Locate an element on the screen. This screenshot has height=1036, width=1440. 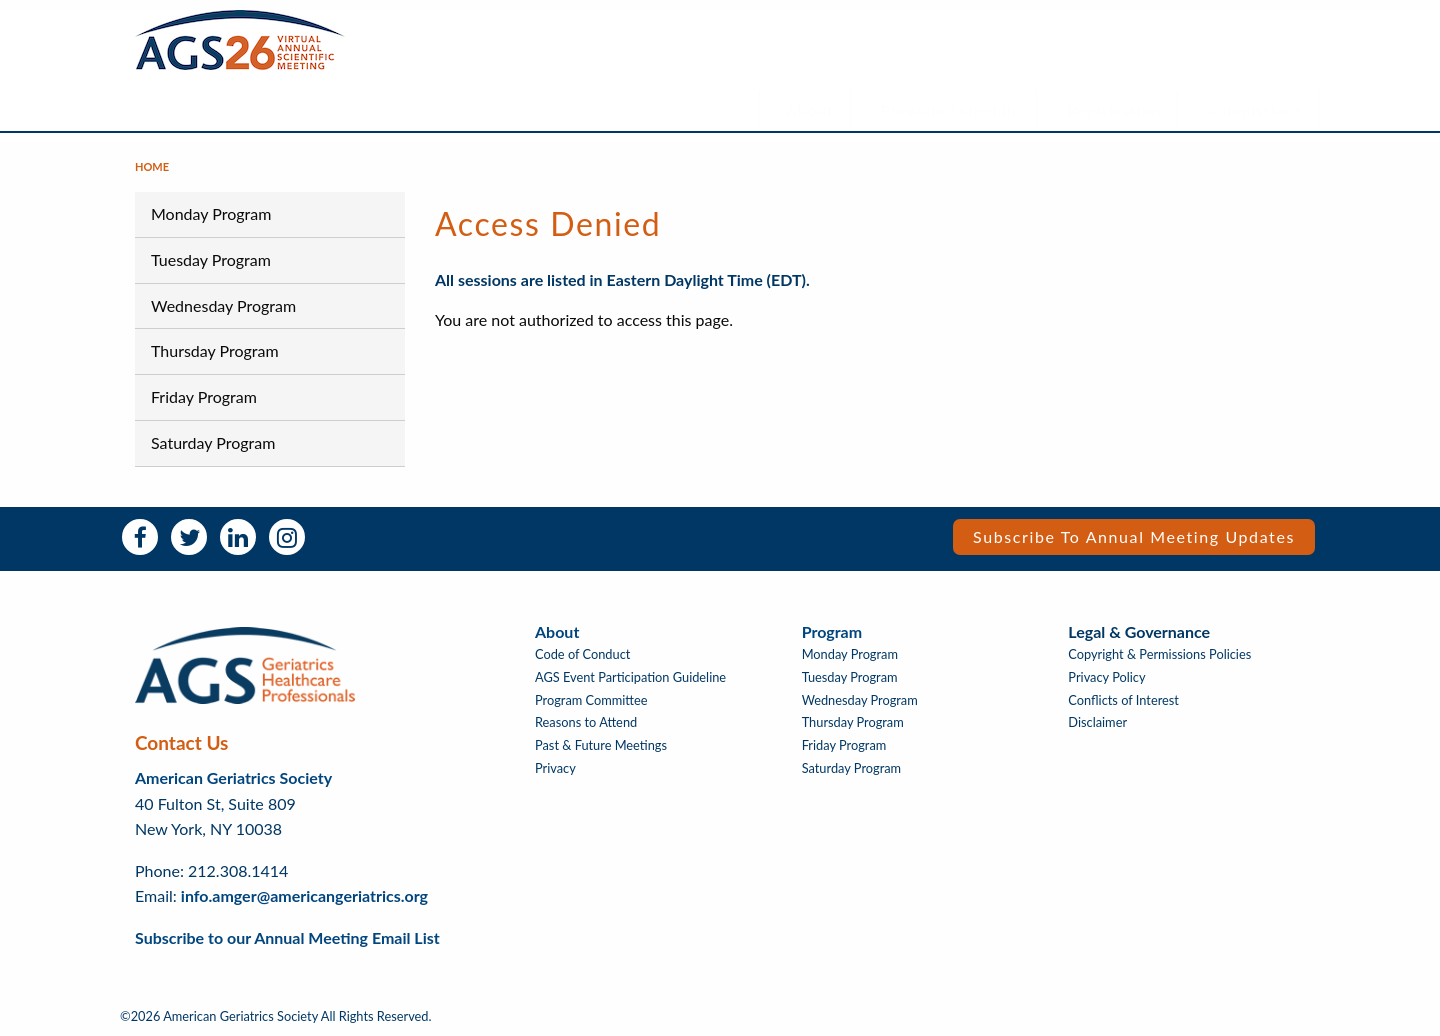
Privacy is located at coordinates (555, 768).